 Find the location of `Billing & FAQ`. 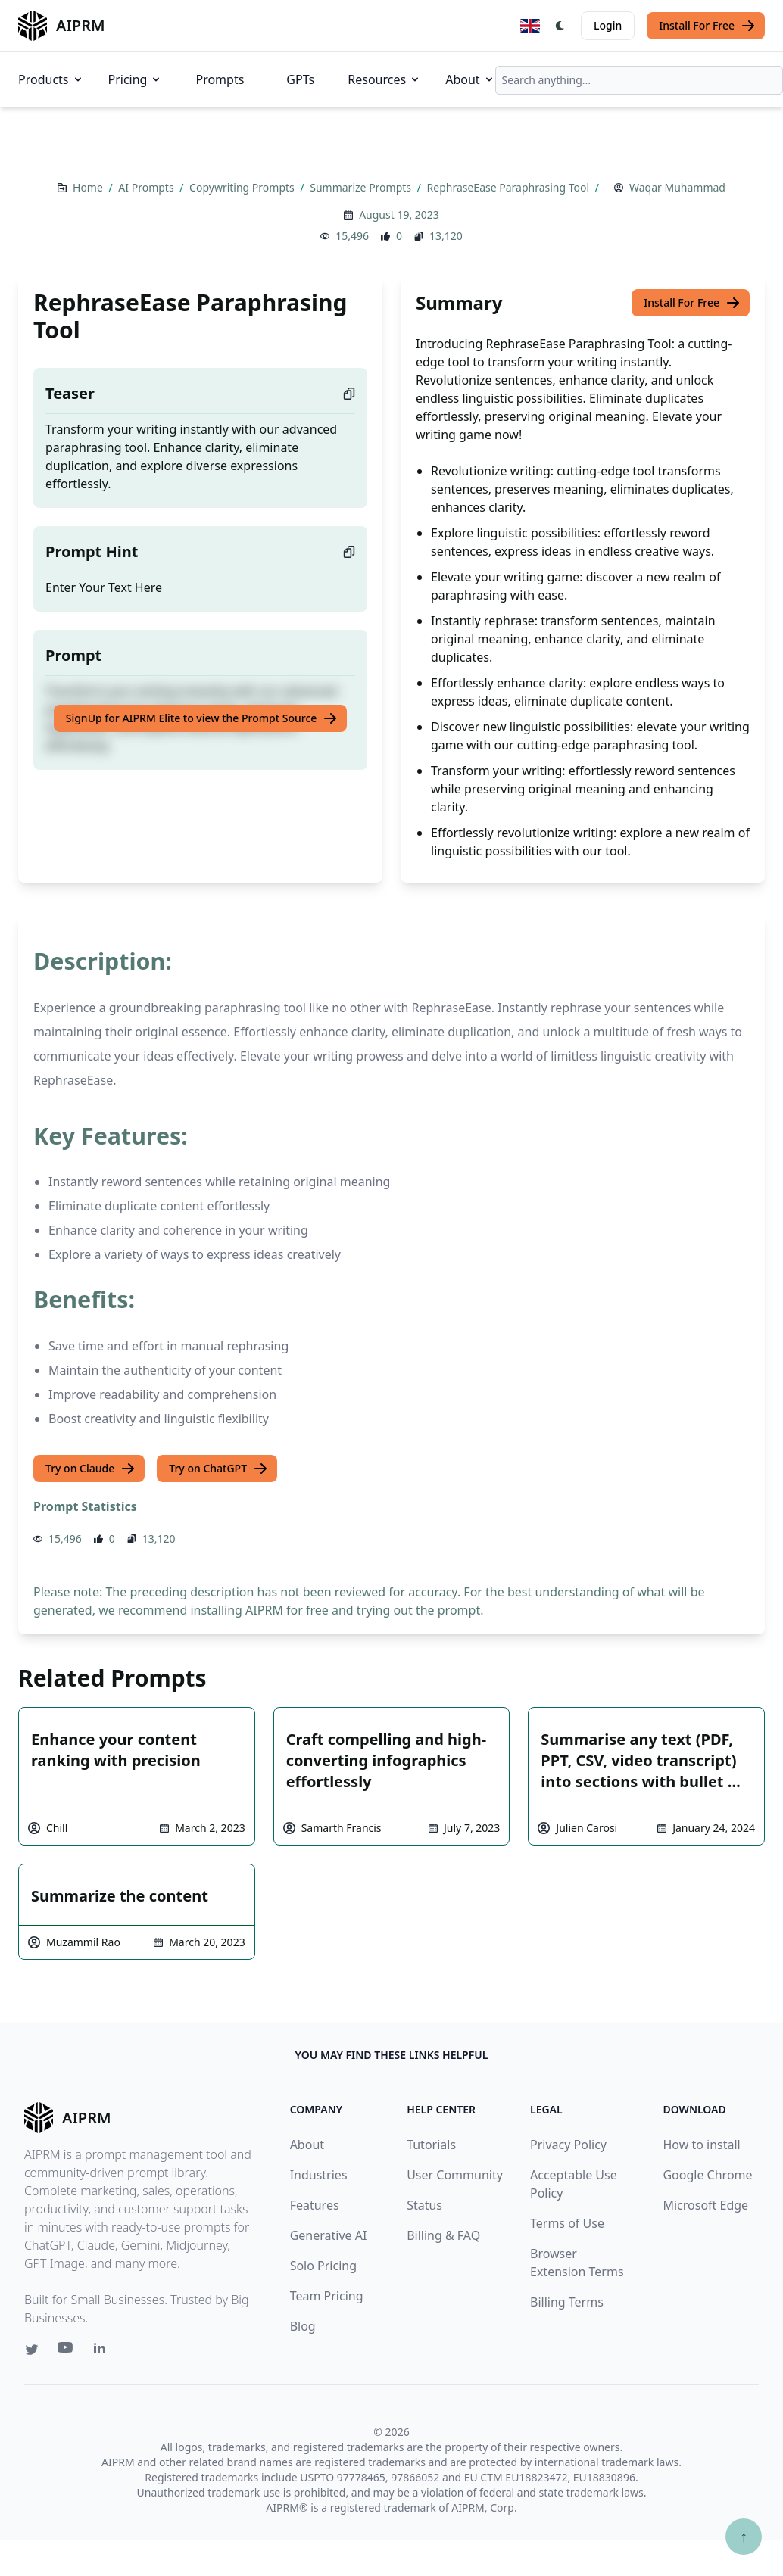

Billing & FAQ is located at coordinates (443, 2235).